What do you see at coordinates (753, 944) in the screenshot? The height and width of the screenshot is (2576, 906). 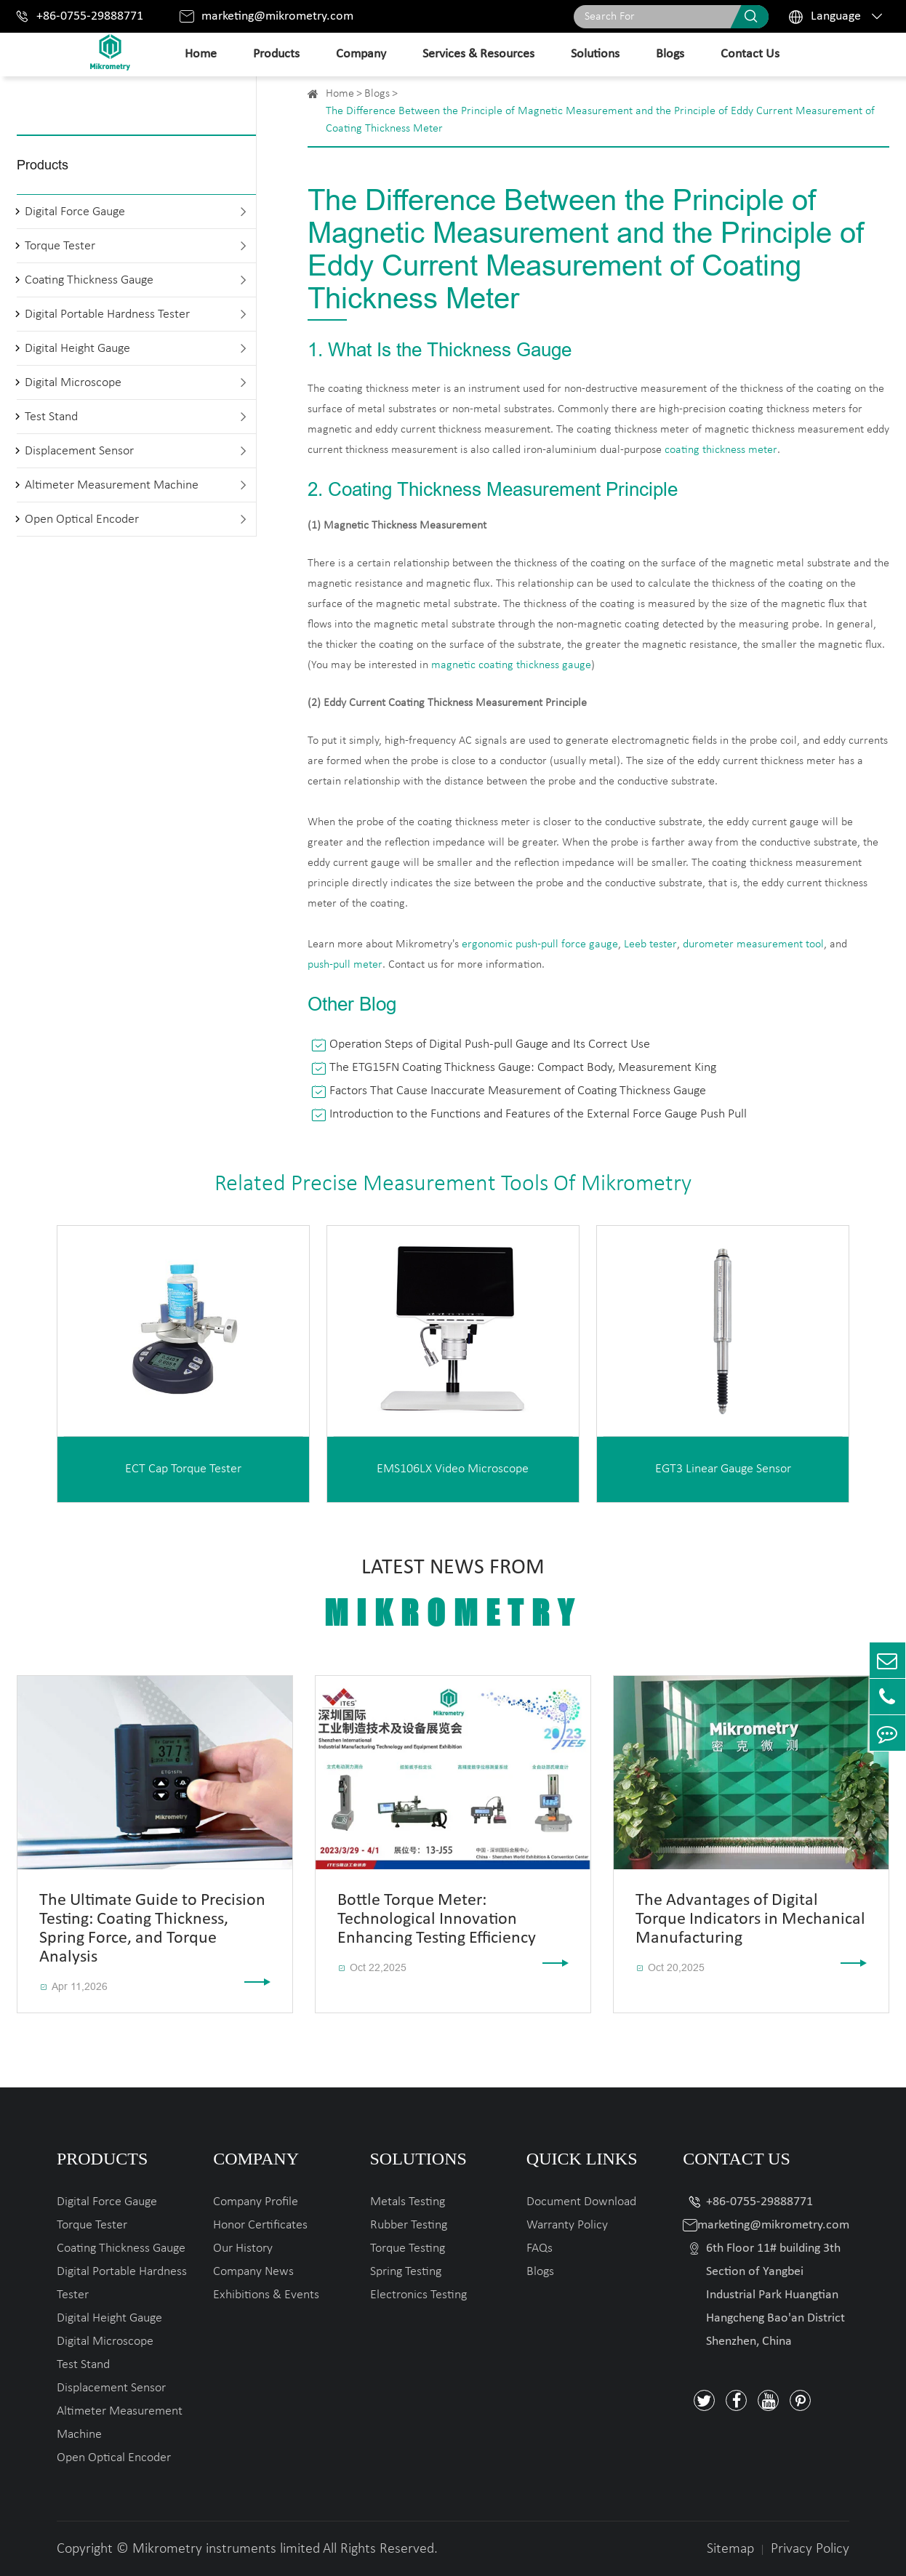 I see `durometer measurement tool` at bounding box center [753, 944].